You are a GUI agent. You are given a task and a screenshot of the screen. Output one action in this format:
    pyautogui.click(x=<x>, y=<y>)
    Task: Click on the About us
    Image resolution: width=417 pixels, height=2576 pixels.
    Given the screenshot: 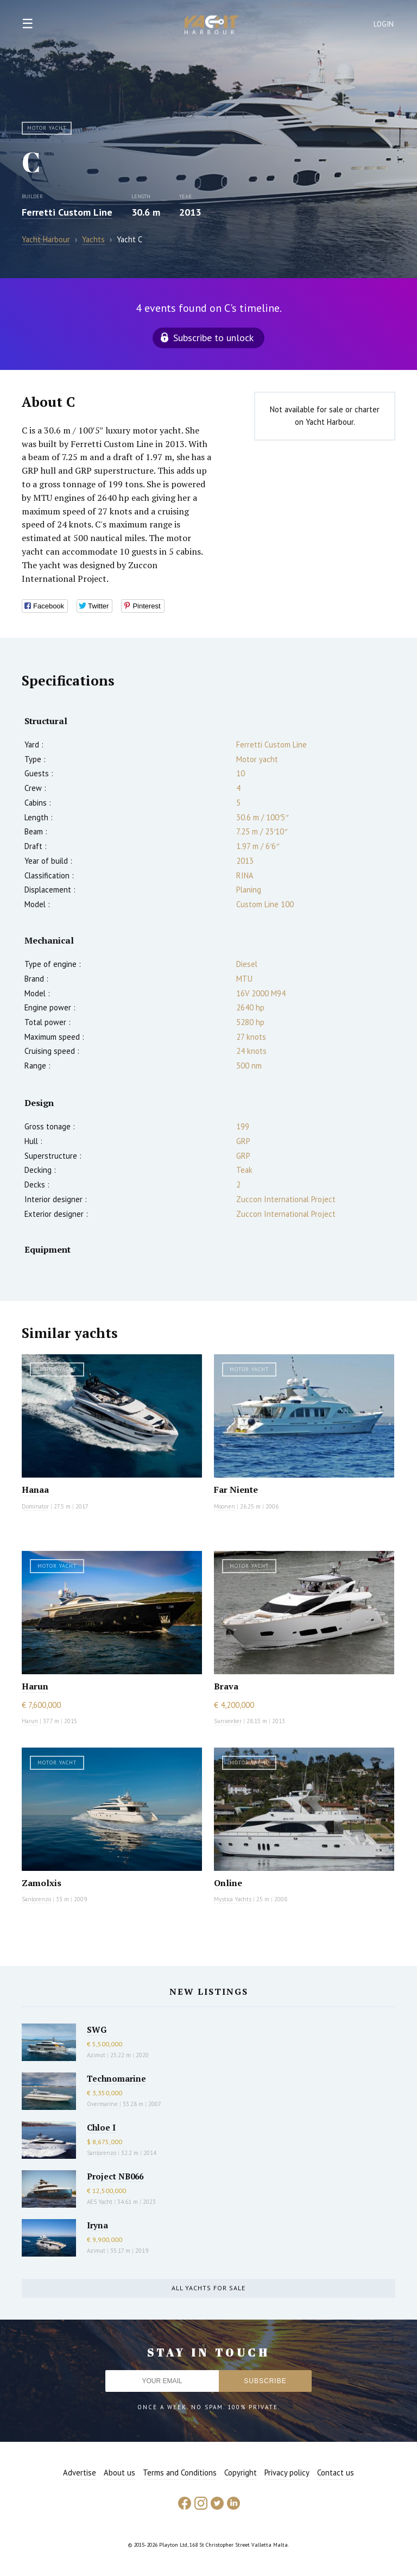 What is the action you would take?
    pyautogui.click(x=119, y=2472)
    